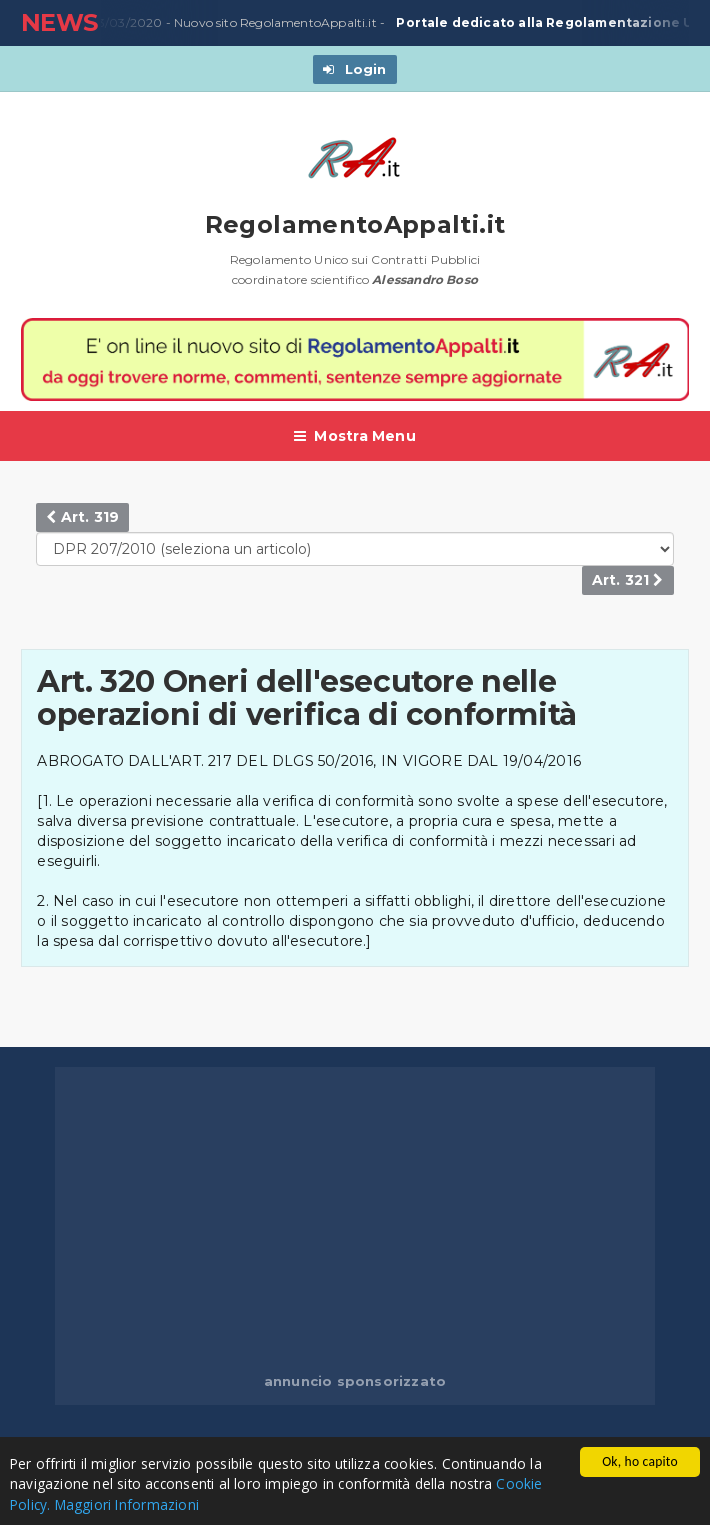 Image resolution: width=710 pixels, height=1525 pixels. What do you see at coordinates (127, 1504) in the screenshot?
I see `Maggiori Informazioni` at bounding box center [127, 1504].